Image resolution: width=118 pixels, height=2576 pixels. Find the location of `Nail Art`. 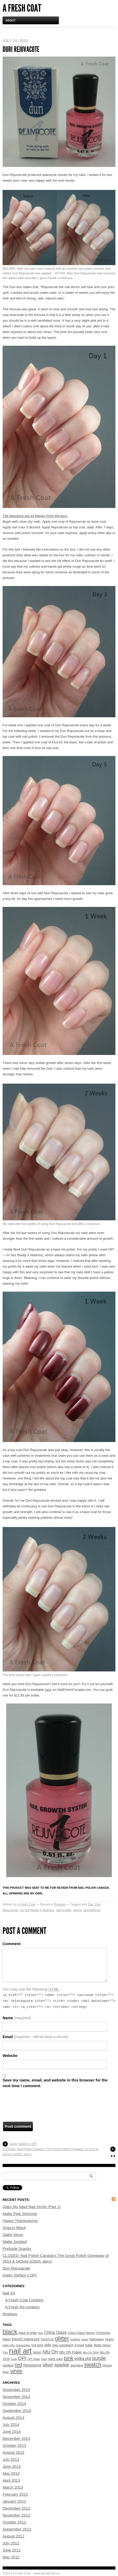

Nail Art is located at coordinates (9, 2293).